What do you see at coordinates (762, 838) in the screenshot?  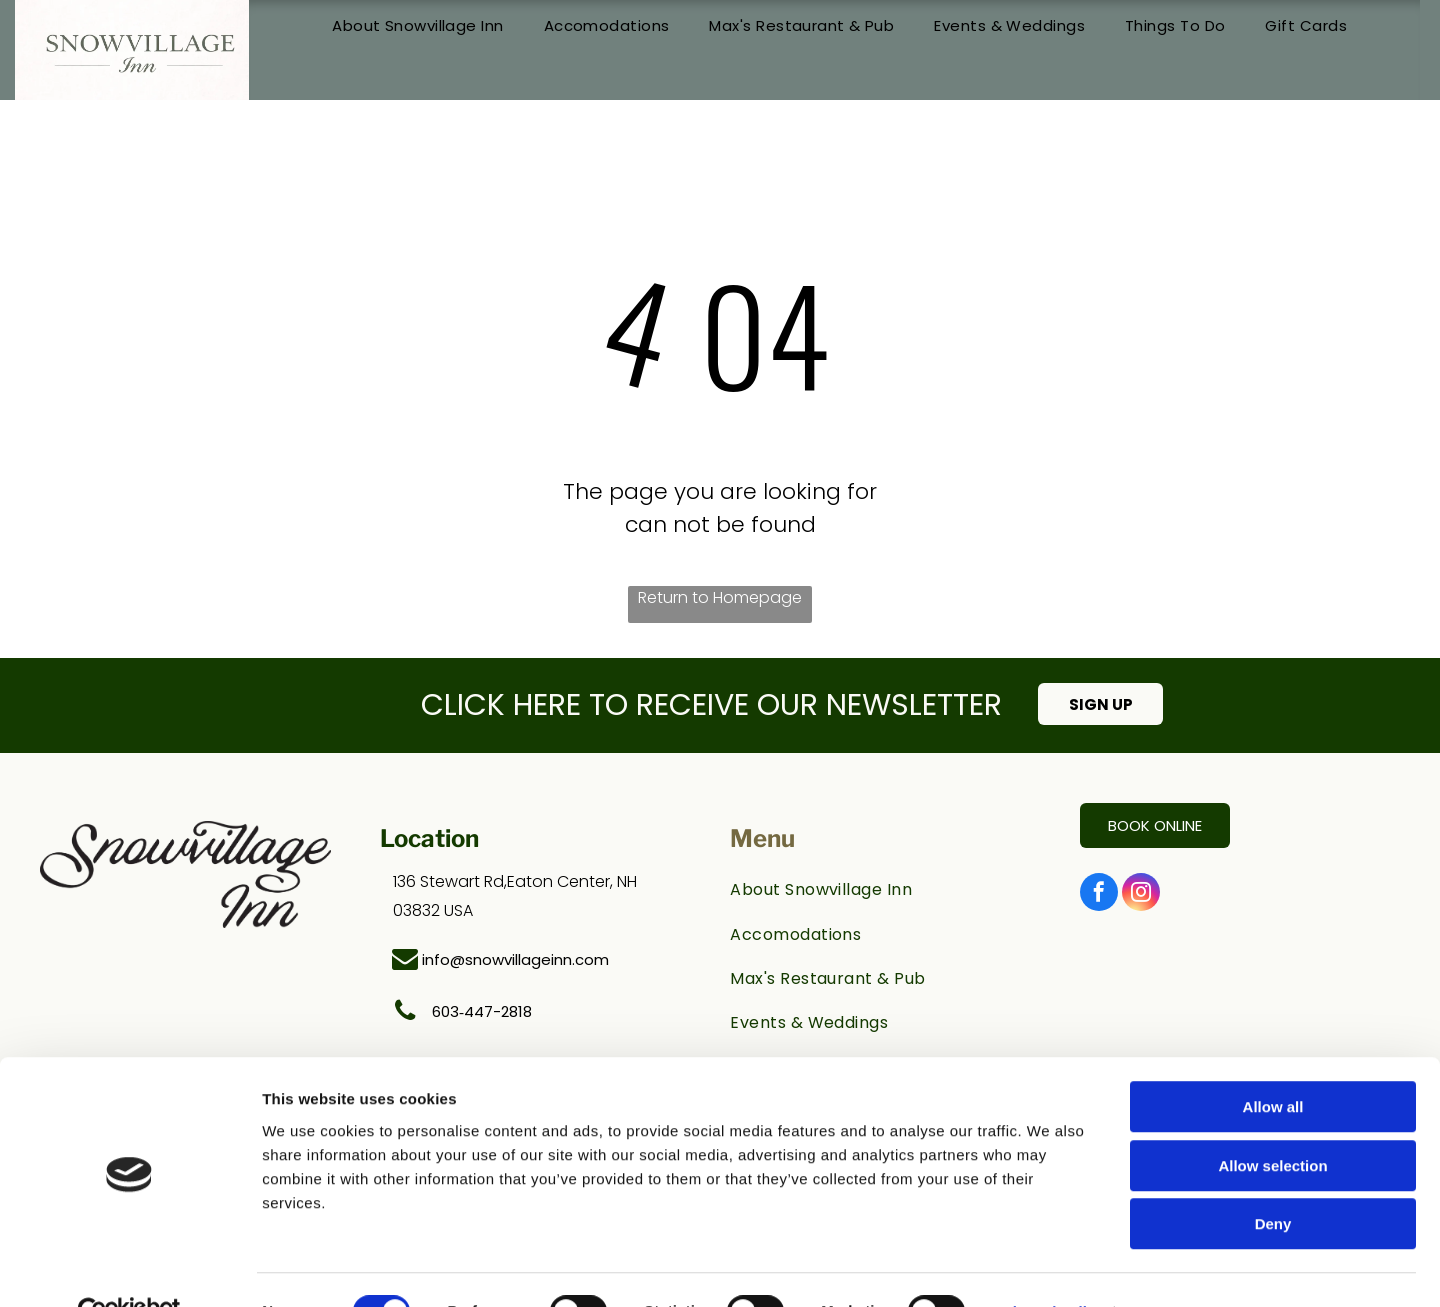 I see `Menu` at bounding box center [762, 838].